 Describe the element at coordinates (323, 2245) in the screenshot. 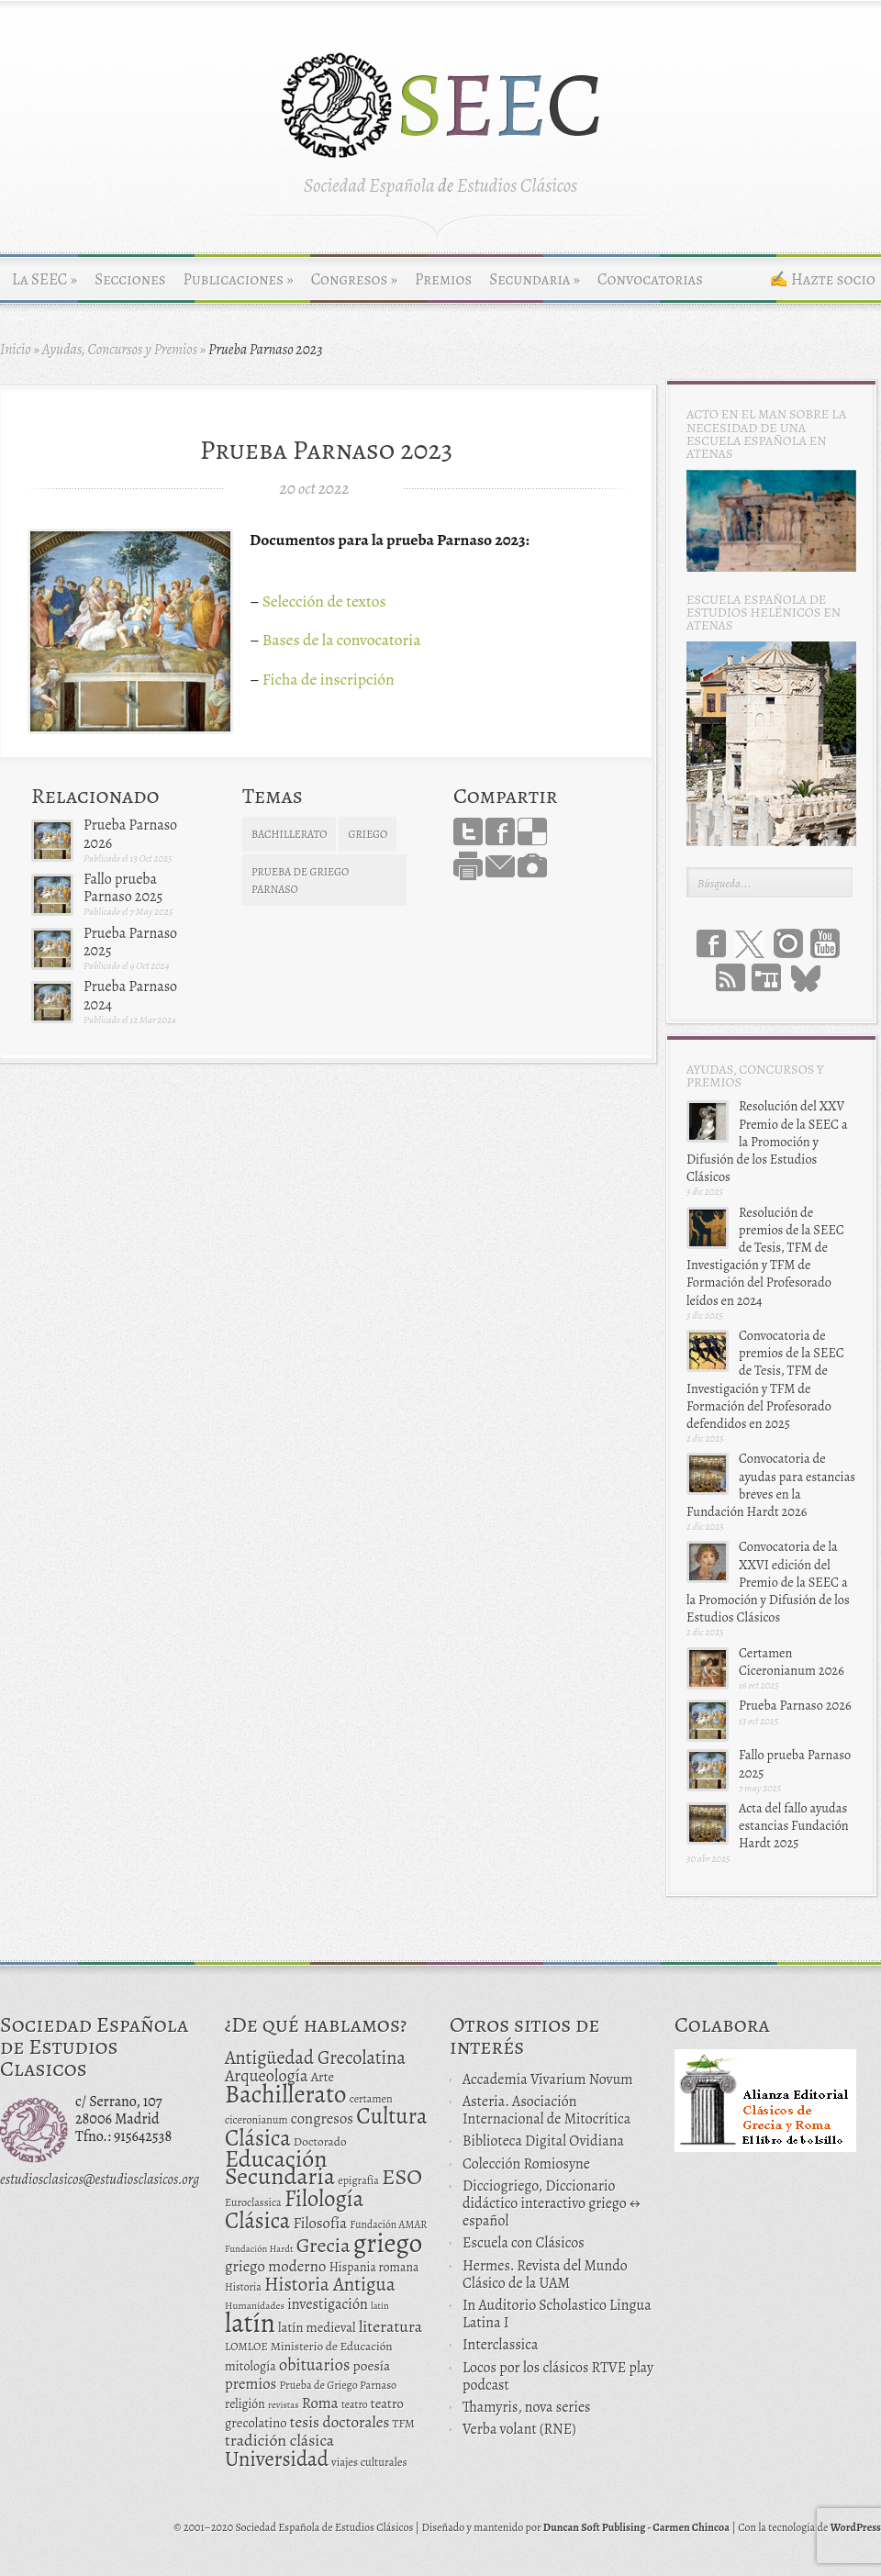

I see `Grecia [Grecia (72 elementos)]` at that location.